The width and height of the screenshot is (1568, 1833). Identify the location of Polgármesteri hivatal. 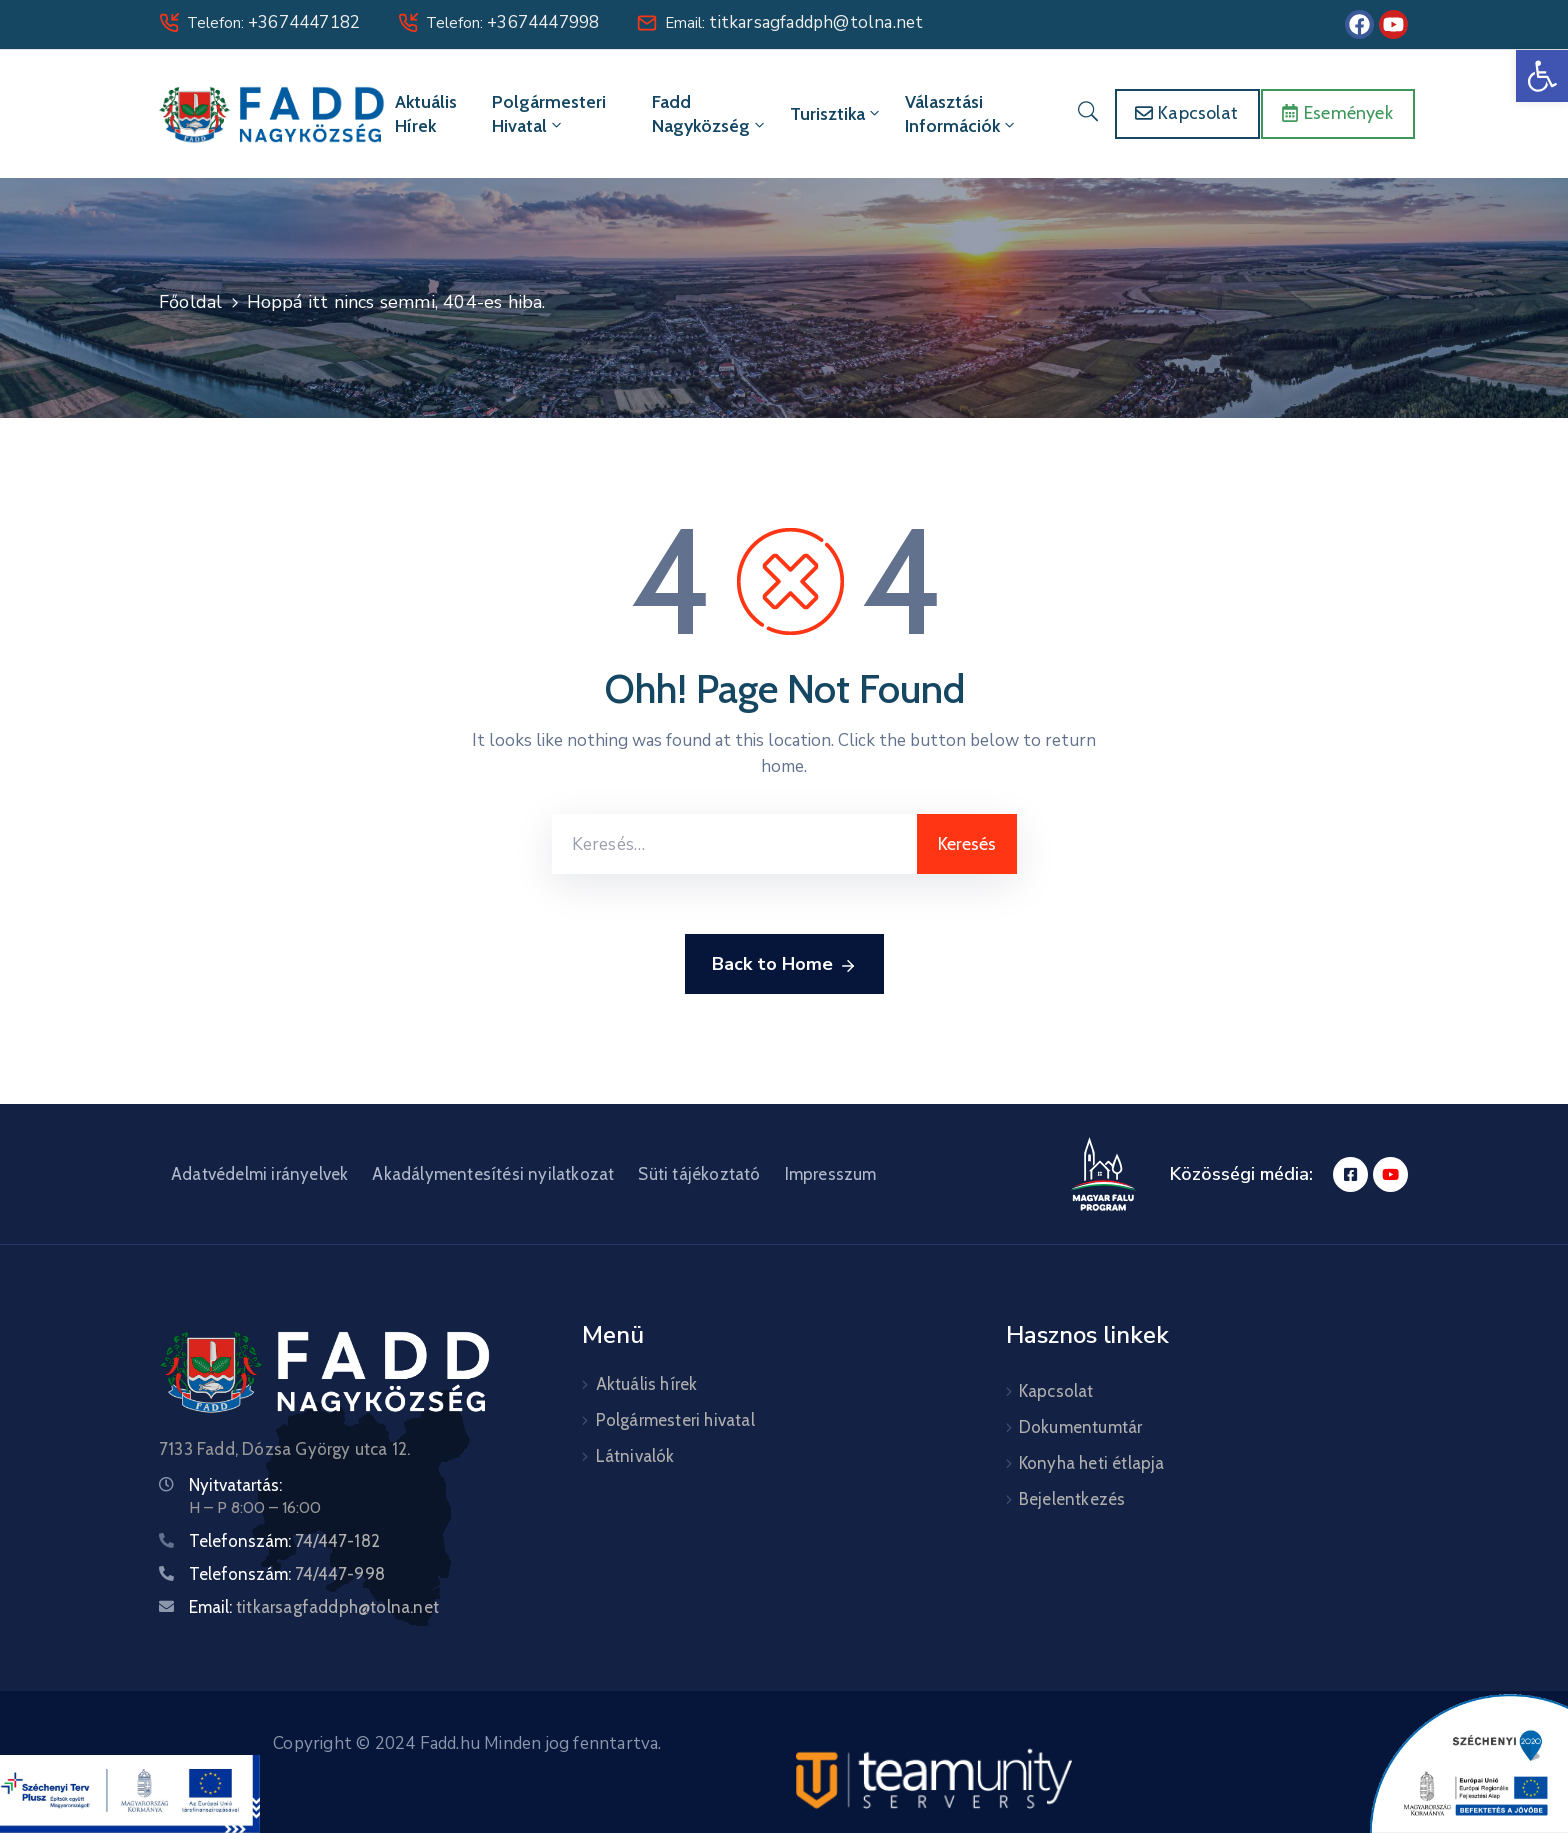
(549, 114).